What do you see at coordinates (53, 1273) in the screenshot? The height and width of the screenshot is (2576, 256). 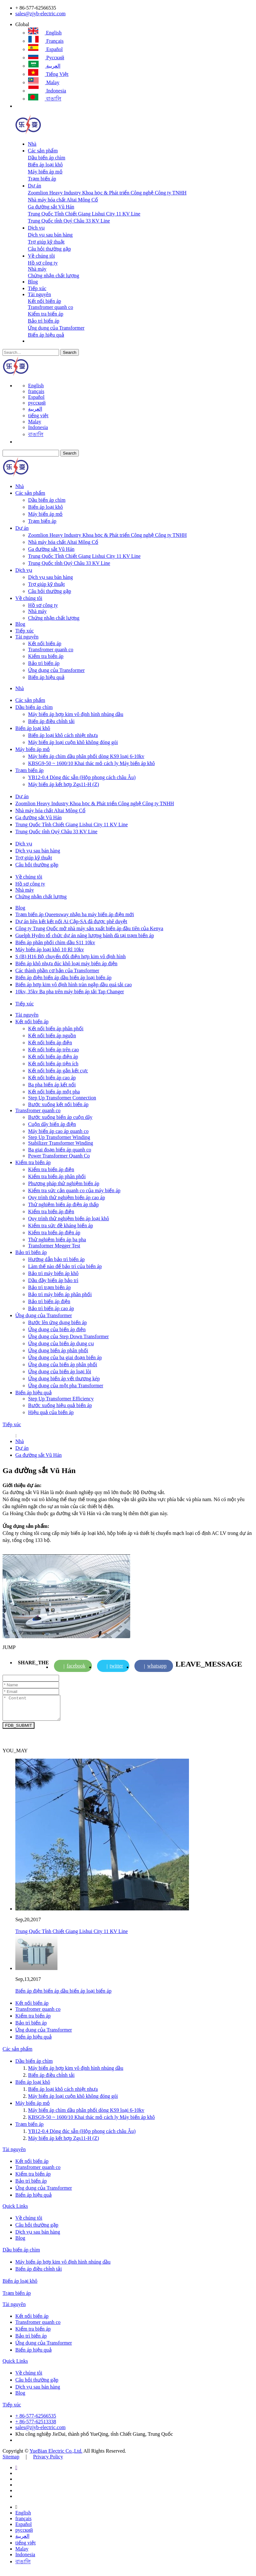 I see `Bảo trì máy biến áp khô` at bounding box center [53, 1273].